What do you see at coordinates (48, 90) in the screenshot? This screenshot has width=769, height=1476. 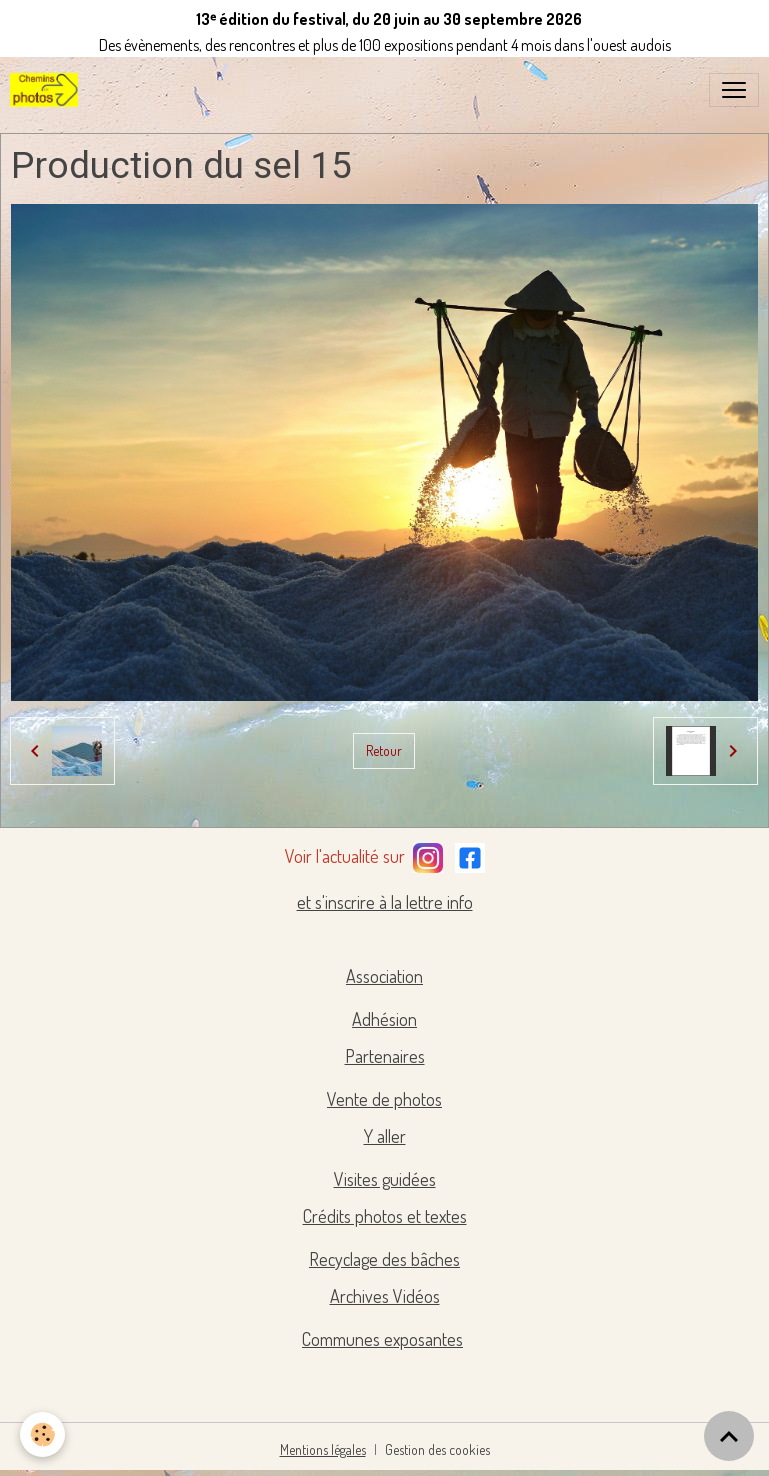 I see `[brand]` at bounding box center [48, 90].